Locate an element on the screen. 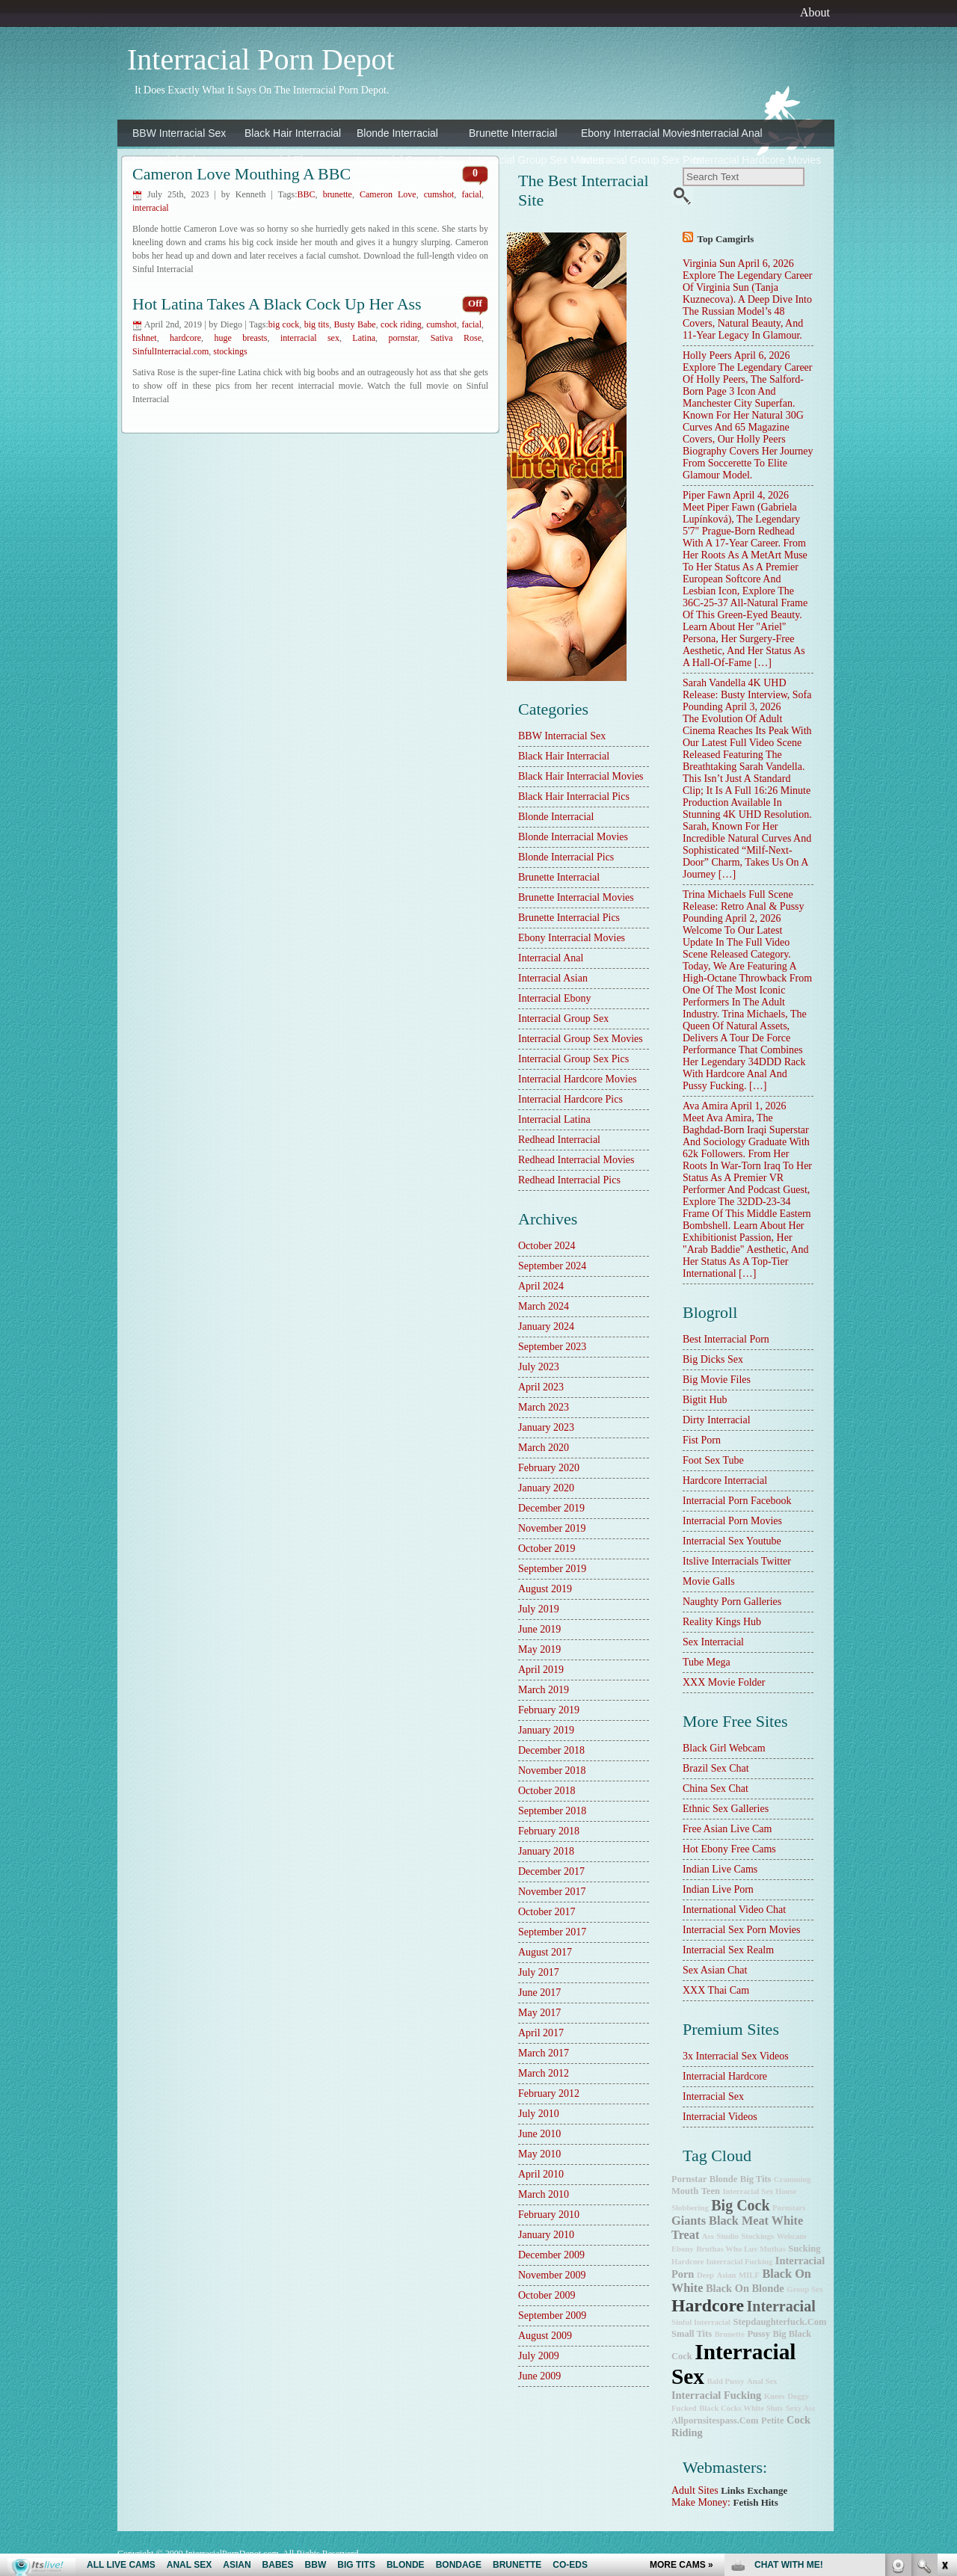  Redhead Interracial Pics is located at coordinates (569, 1180).